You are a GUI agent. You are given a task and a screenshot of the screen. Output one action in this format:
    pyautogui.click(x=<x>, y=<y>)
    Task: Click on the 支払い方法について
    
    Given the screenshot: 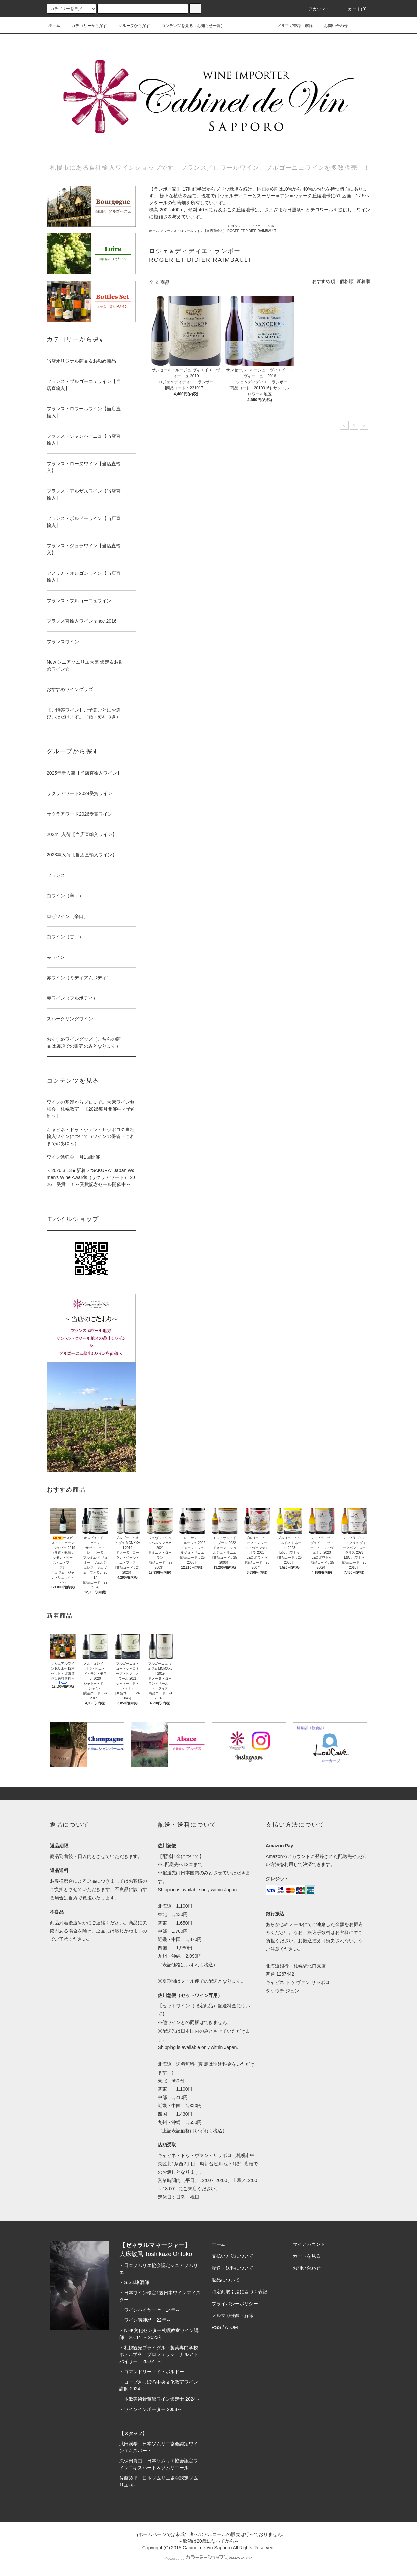 What is the action you would take?
    pyautogui.click(x=232, y=2256)
    